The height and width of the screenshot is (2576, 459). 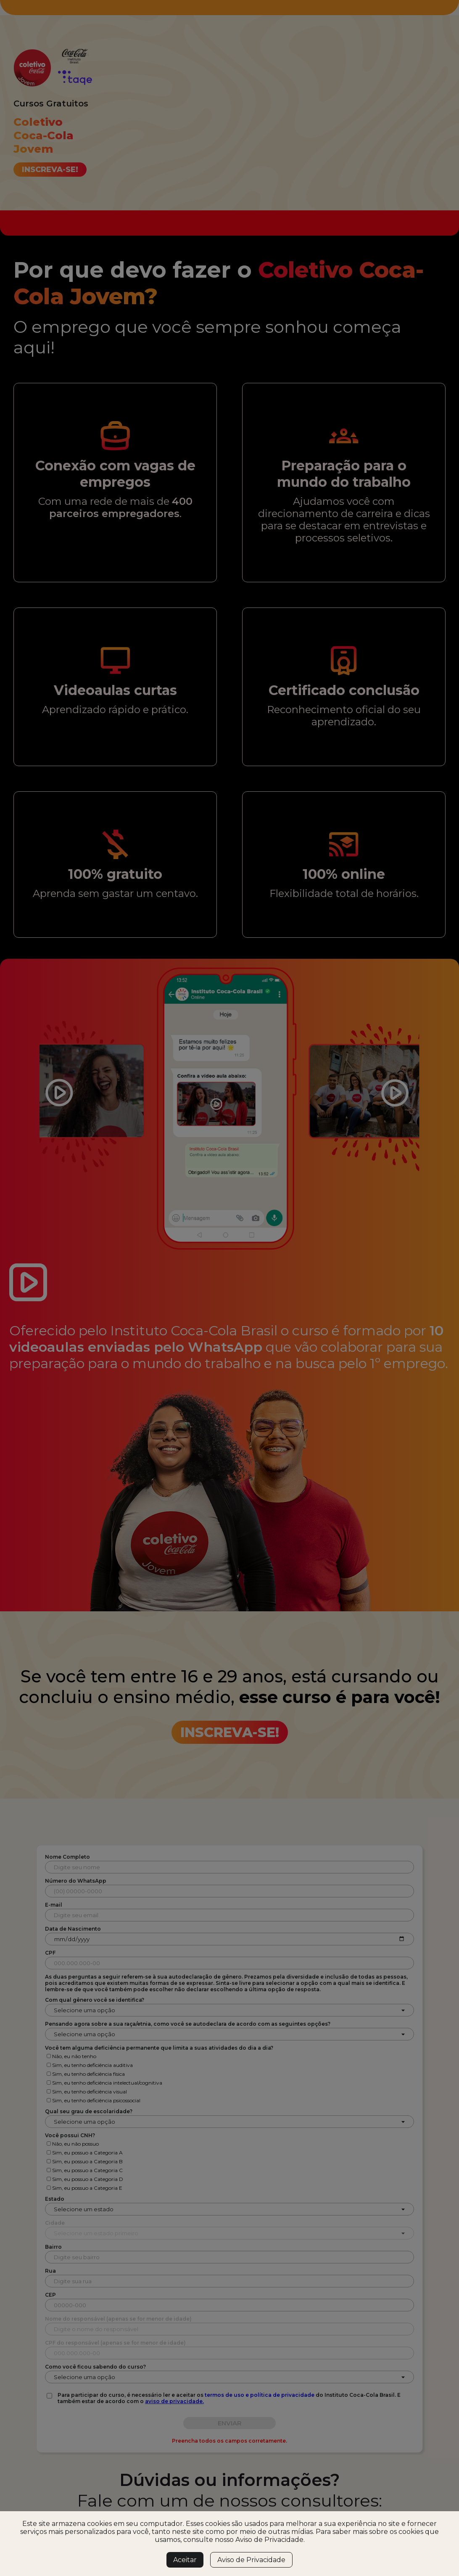 I want to click on Sim, eu tenho deficiência física, so click(x=88, y=2074).